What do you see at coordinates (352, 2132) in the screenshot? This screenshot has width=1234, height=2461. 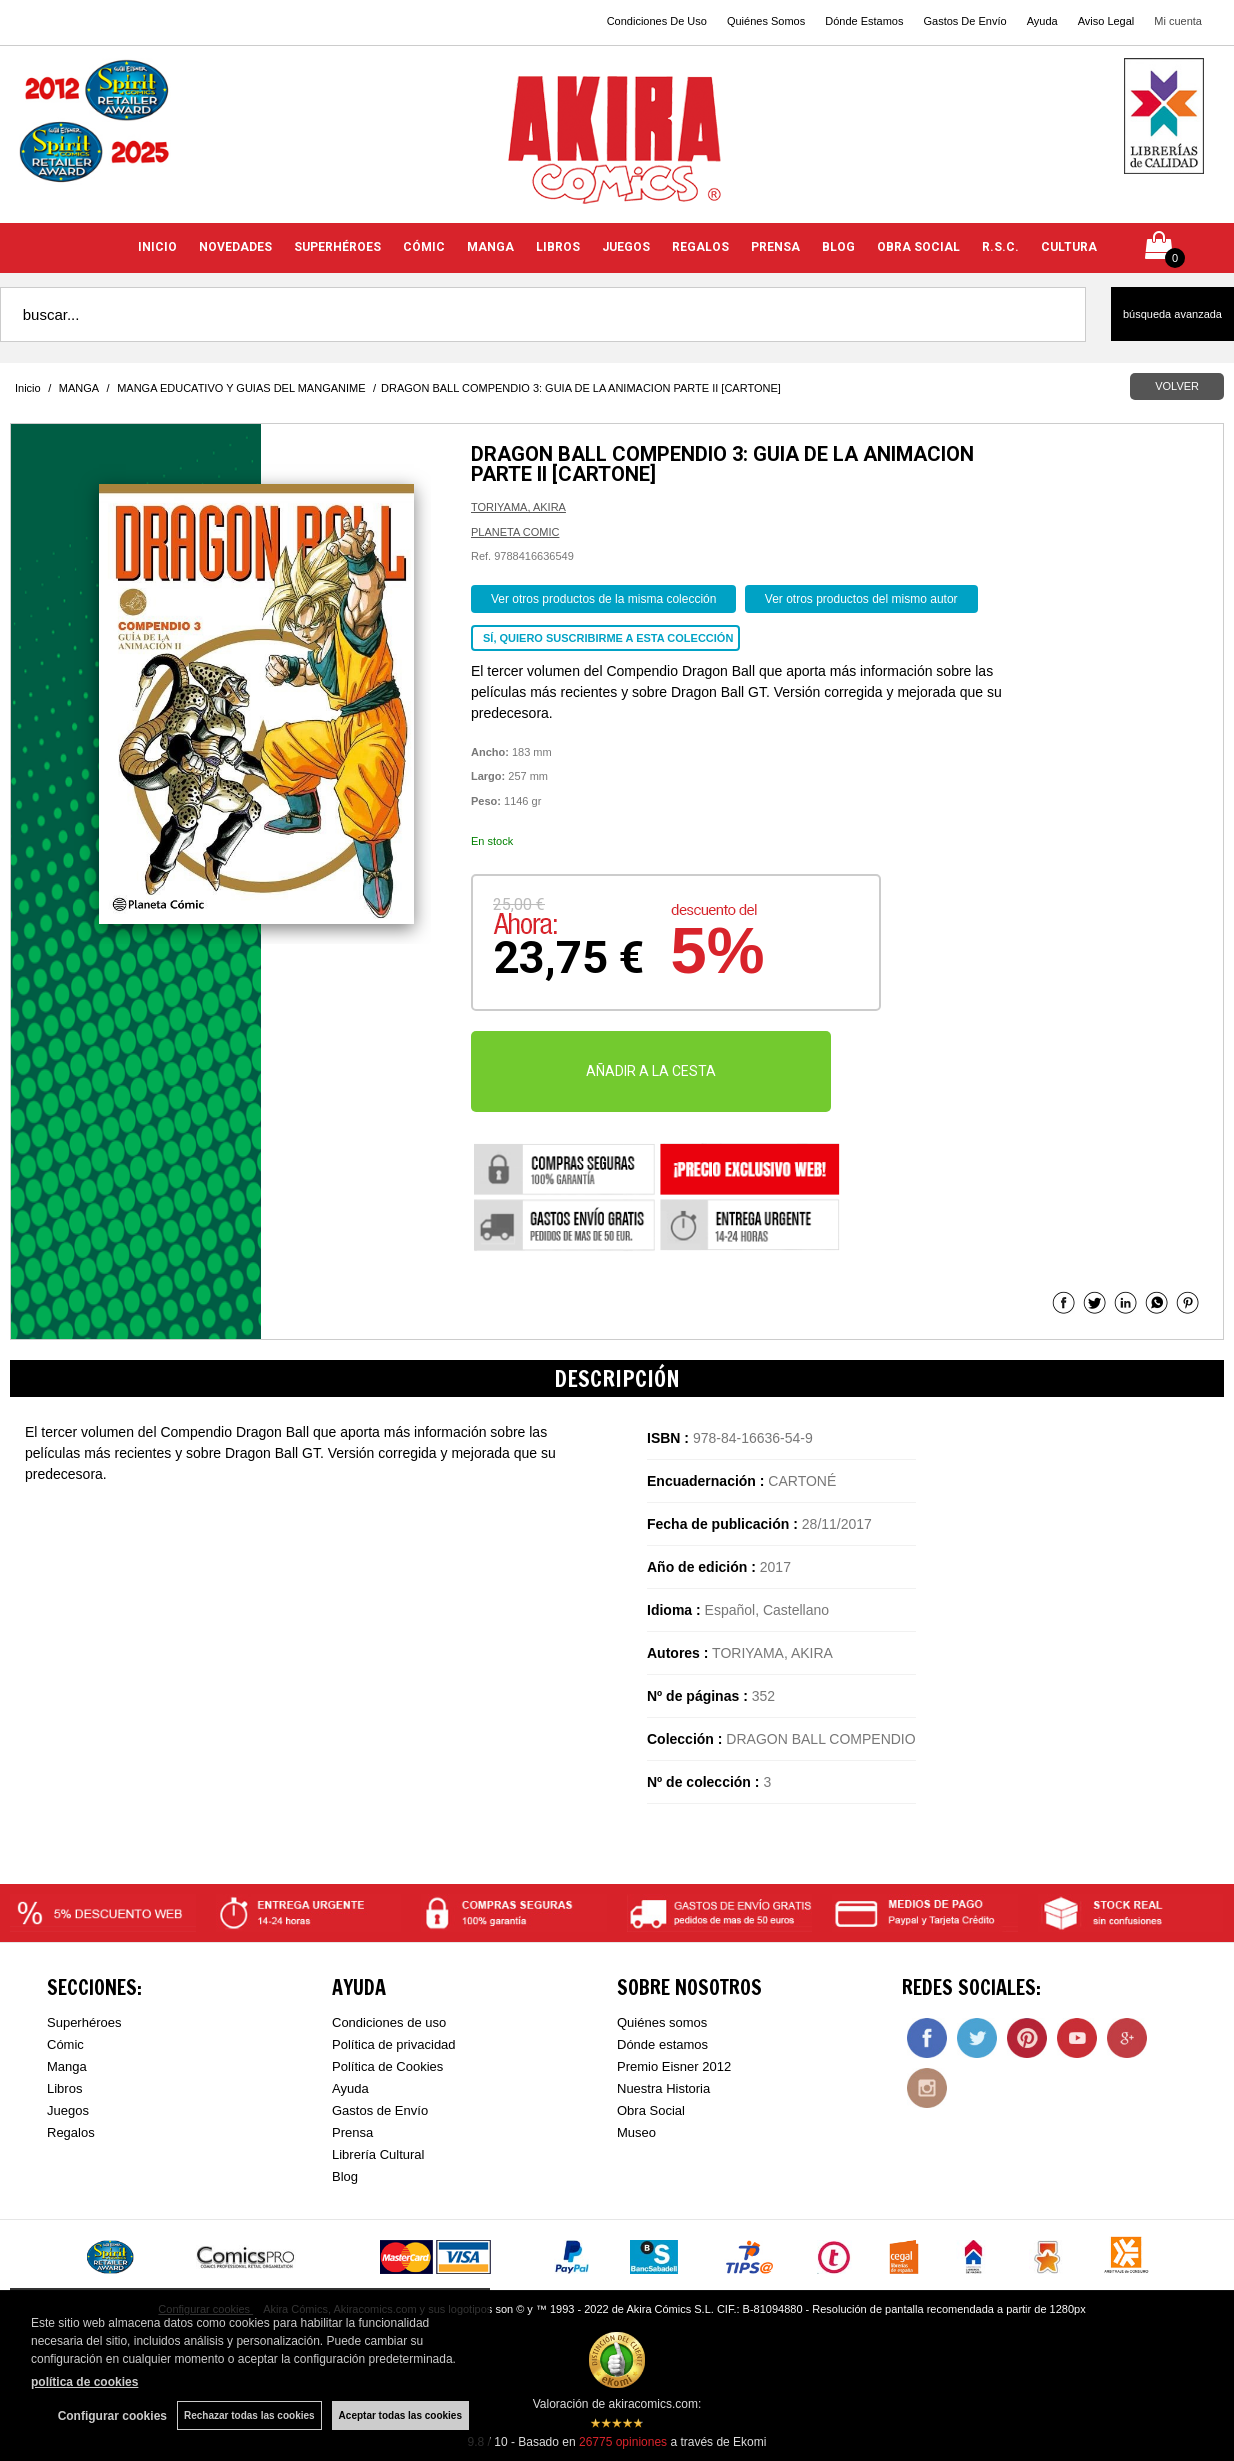 I see `Prensa` at bounding box center [352, 2132].